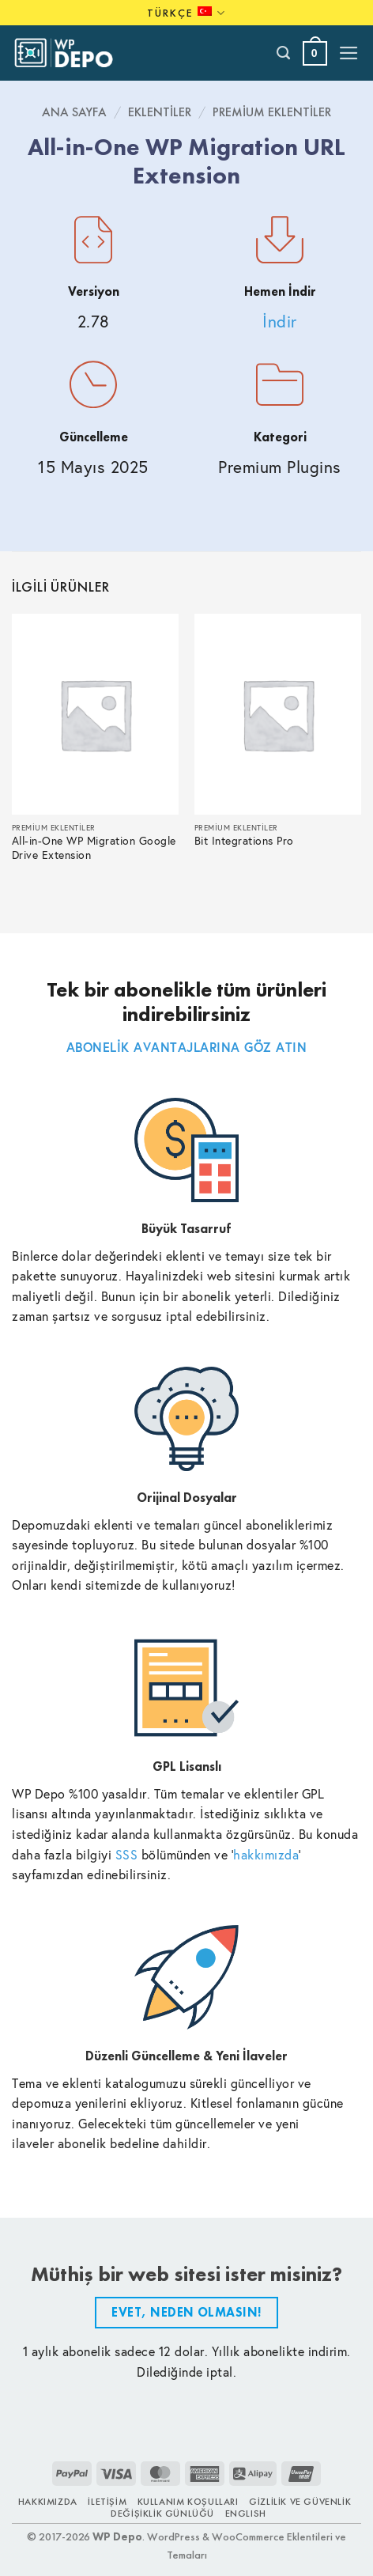  Describe the element at coordinates (159, 112) in the screenshot. I see `Eklentiler` at that location.